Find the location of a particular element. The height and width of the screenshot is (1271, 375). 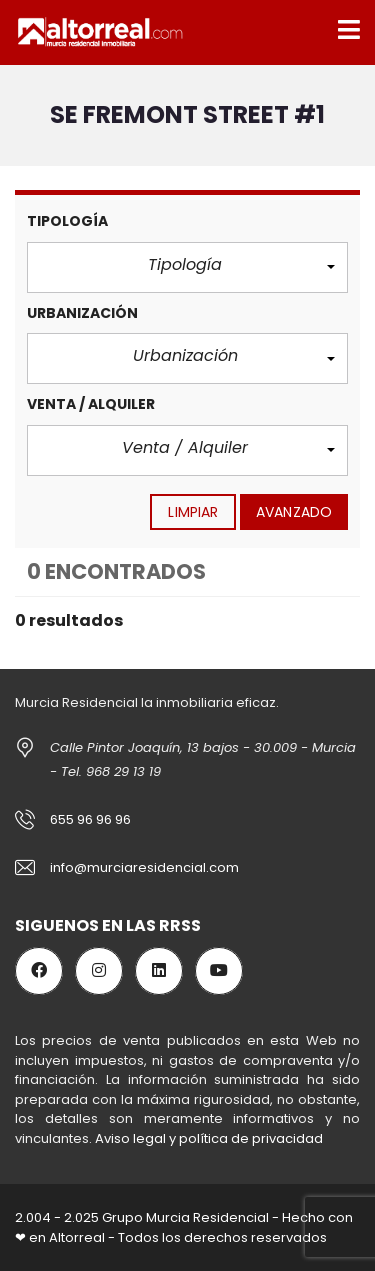

[button] is located at coordinates (187, 267).